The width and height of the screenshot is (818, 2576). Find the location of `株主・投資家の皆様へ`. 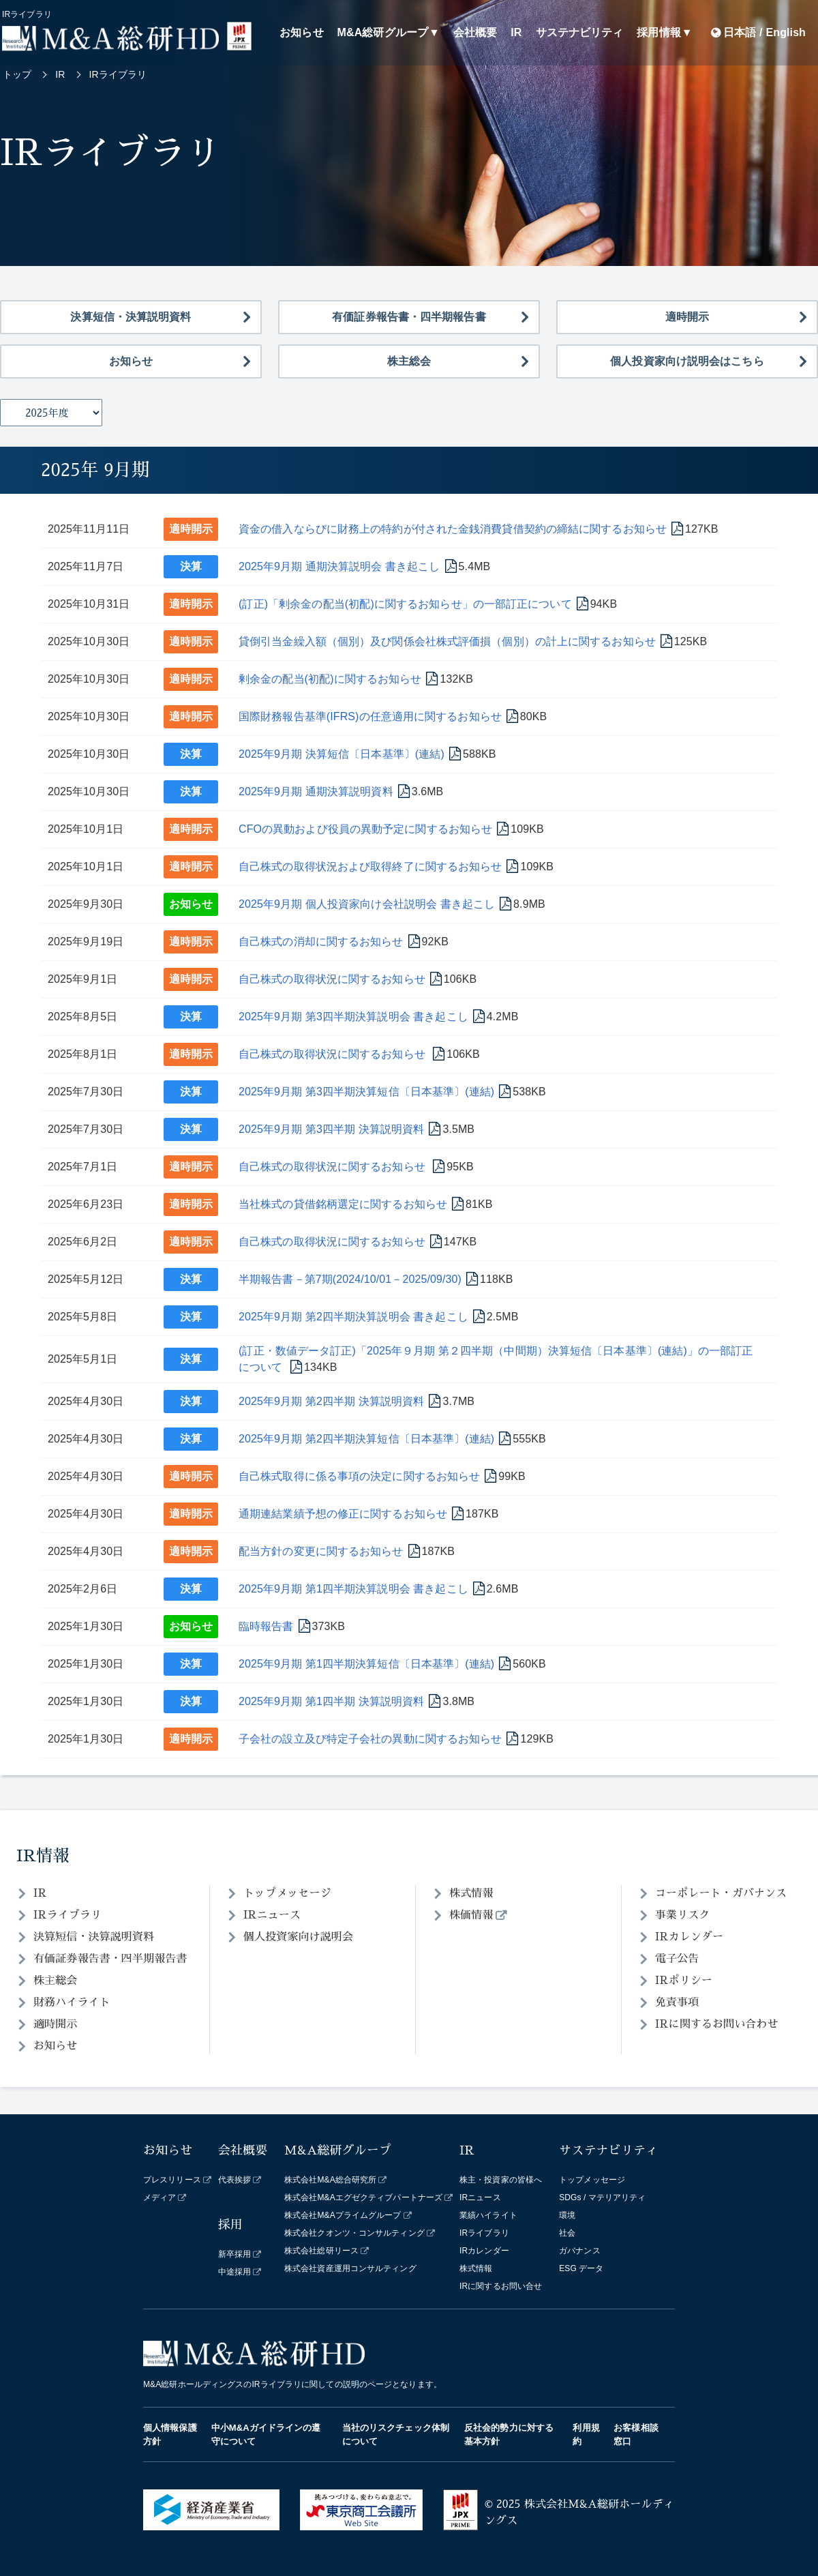

株主・投資家の皆様へ is located at coordinates (500, 2180).